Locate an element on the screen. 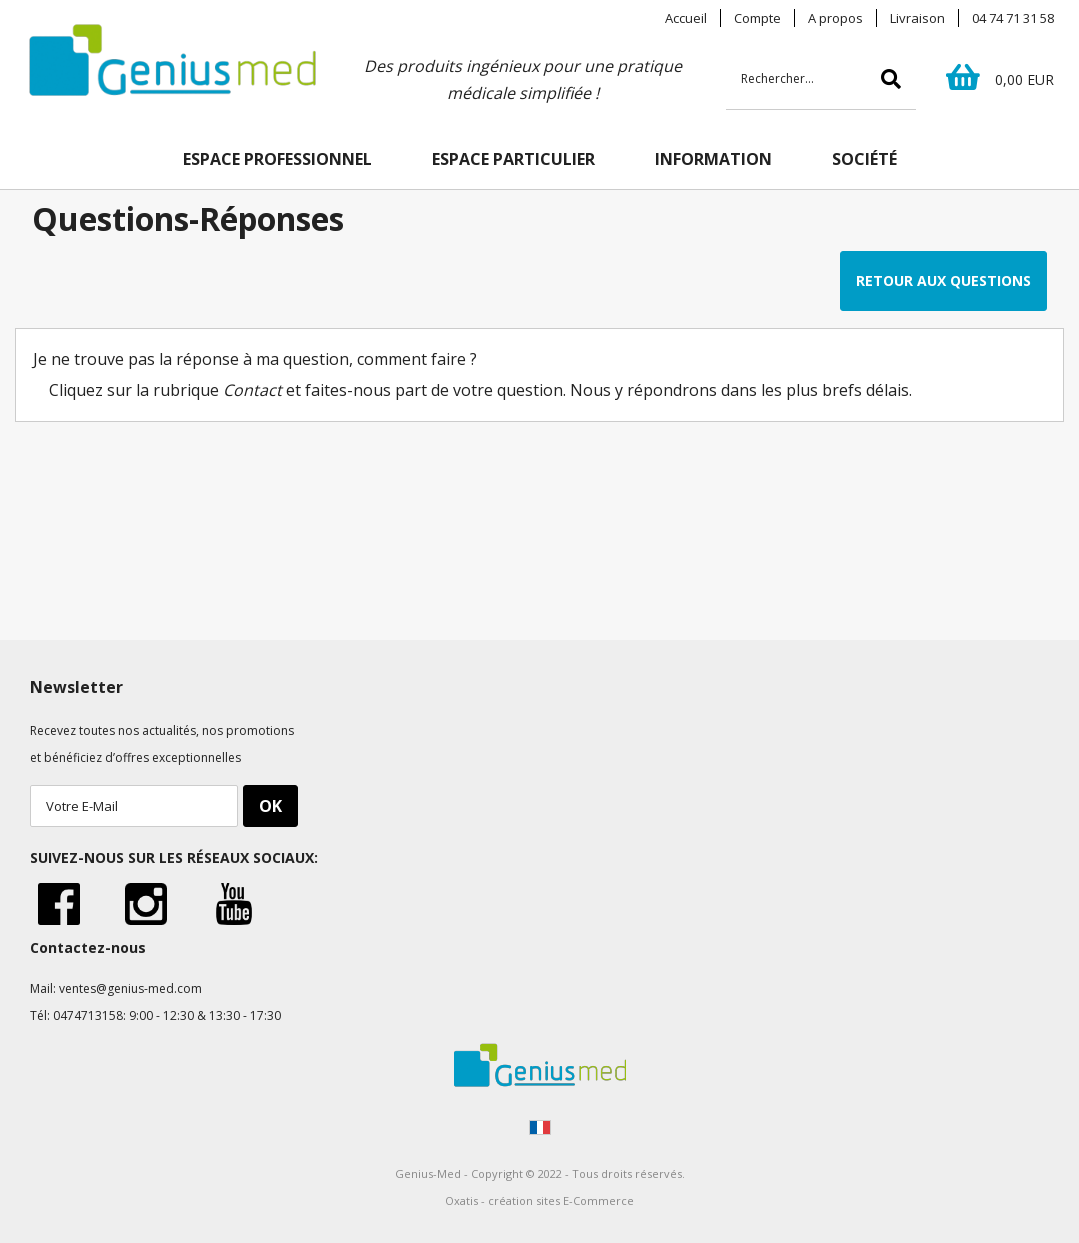 This screenshot has height=1243, width=1079. SOCIÉTÉ is located at coordinates (864, 159).